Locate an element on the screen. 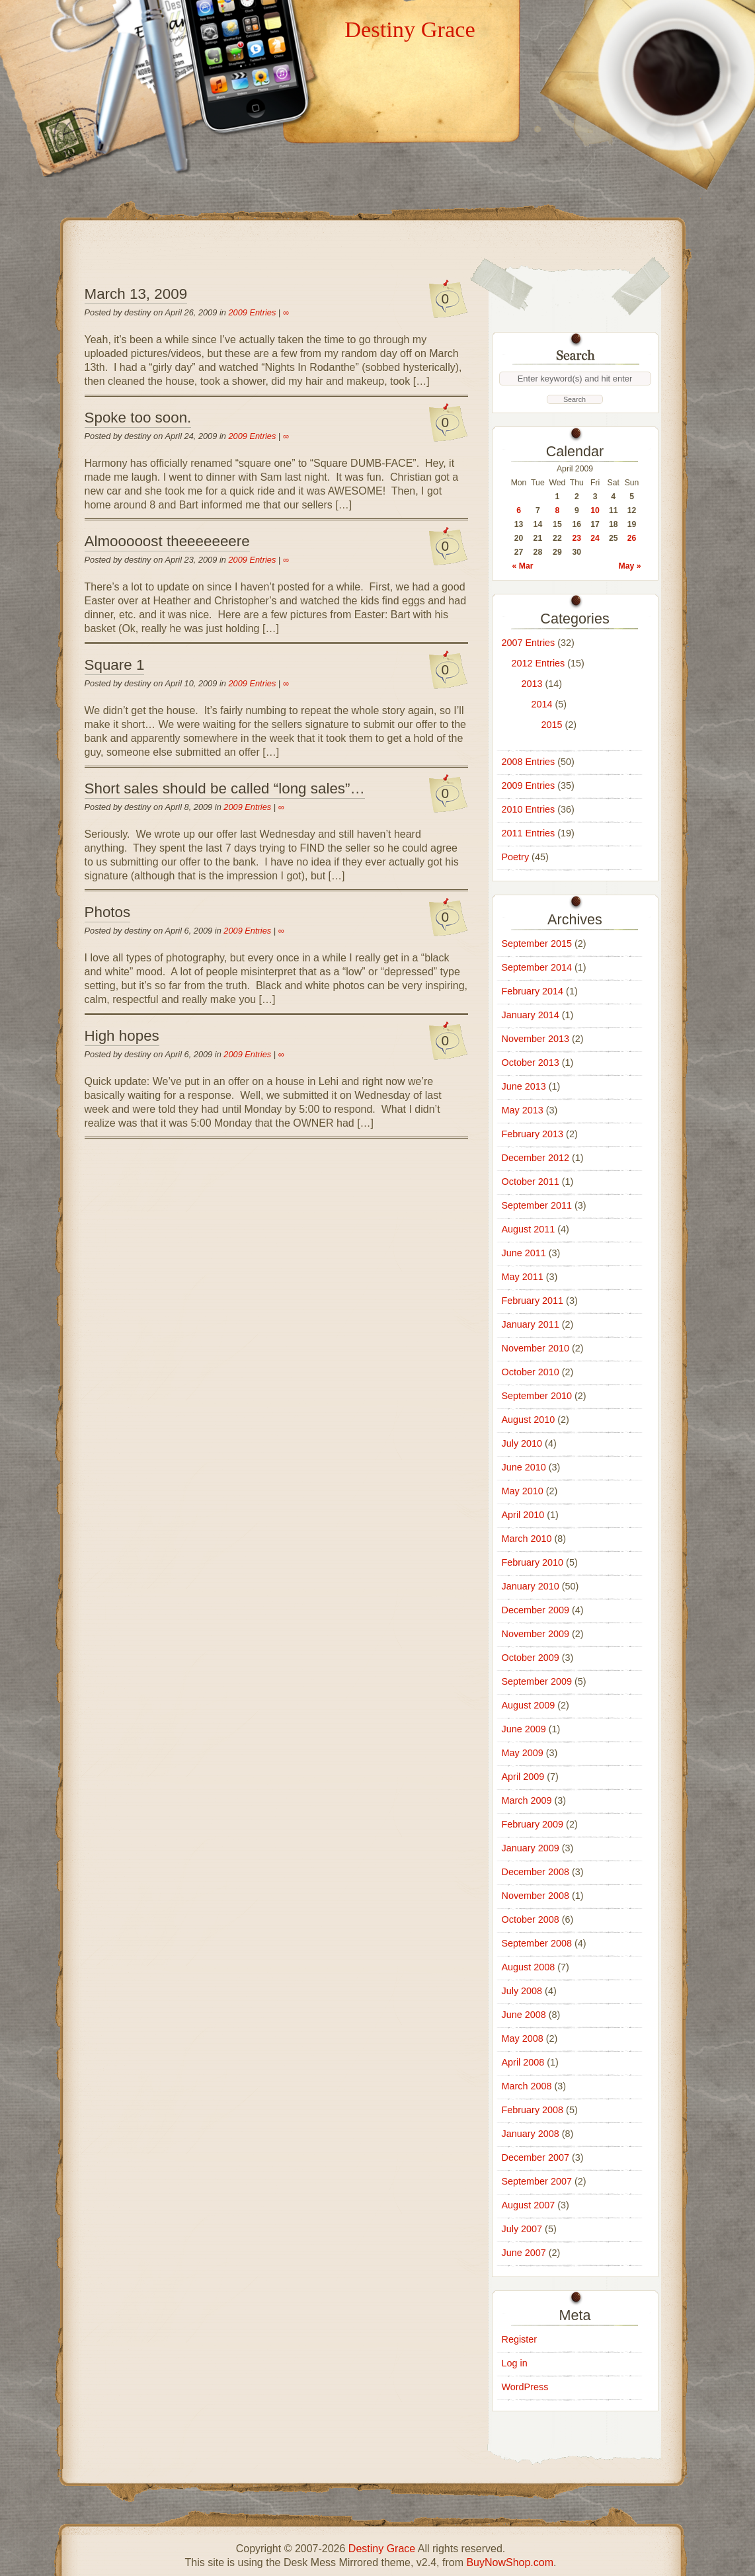  October 2010 is located at coordinates (530, 1372).